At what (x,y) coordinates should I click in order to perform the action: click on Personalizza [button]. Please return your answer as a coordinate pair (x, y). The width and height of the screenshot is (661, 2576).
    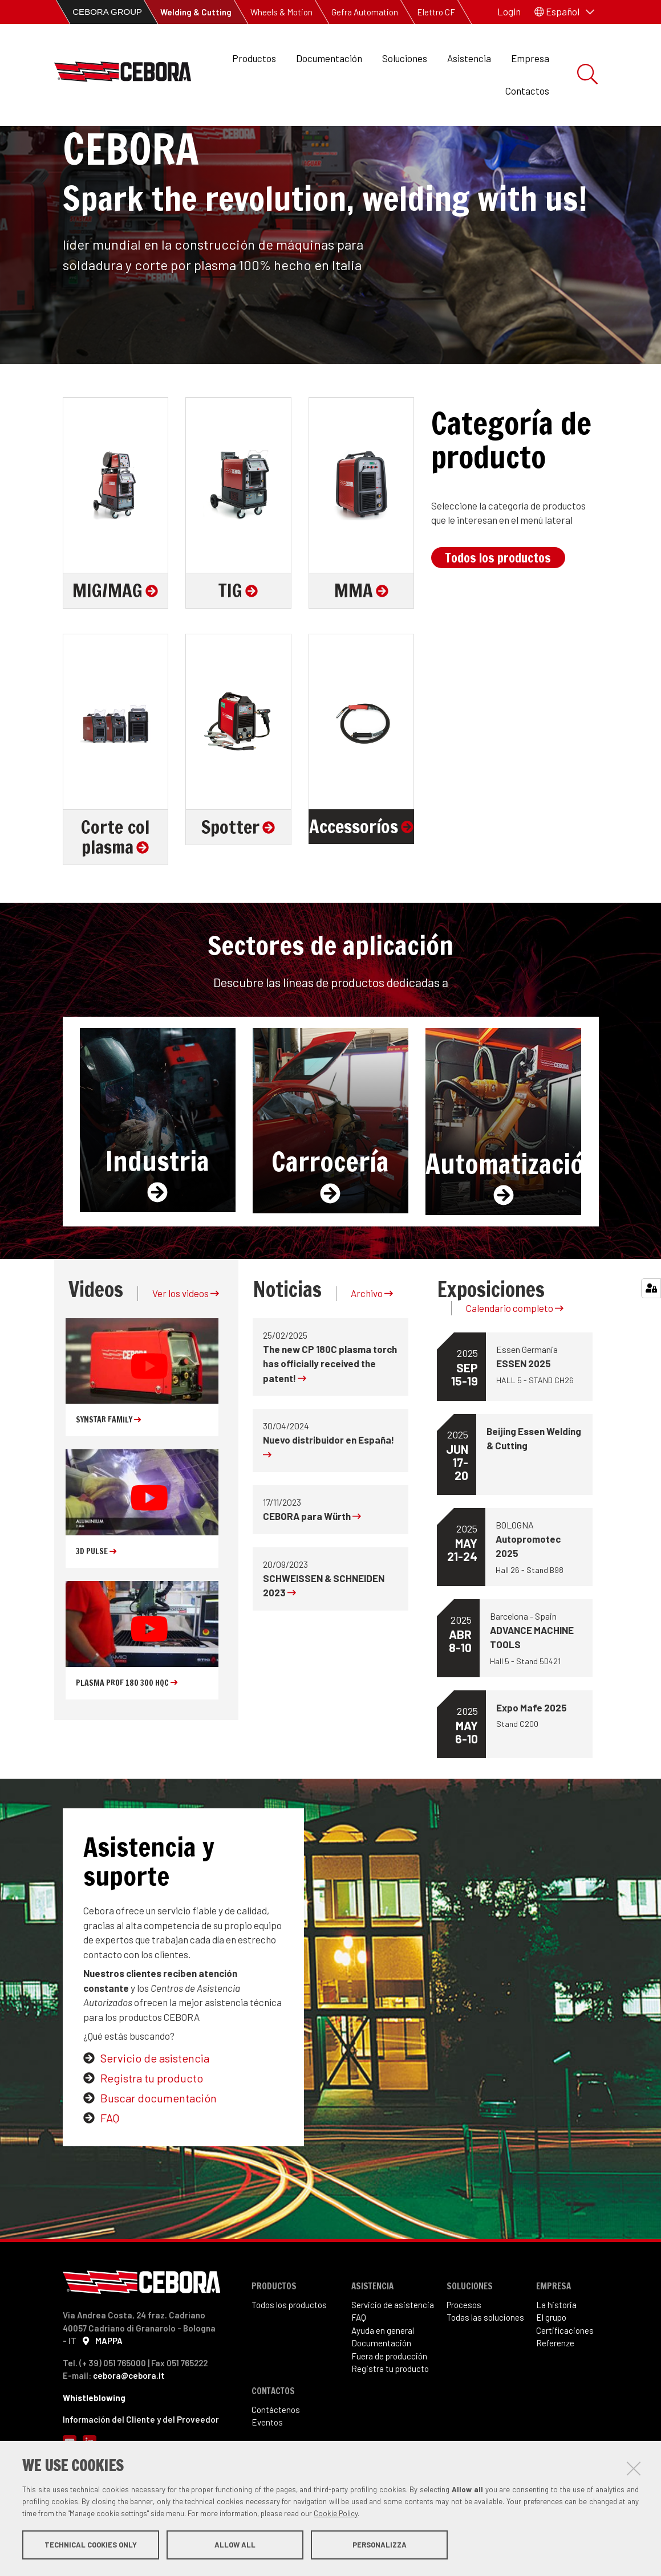
    Looking at the image, I should click on (379, 2546).